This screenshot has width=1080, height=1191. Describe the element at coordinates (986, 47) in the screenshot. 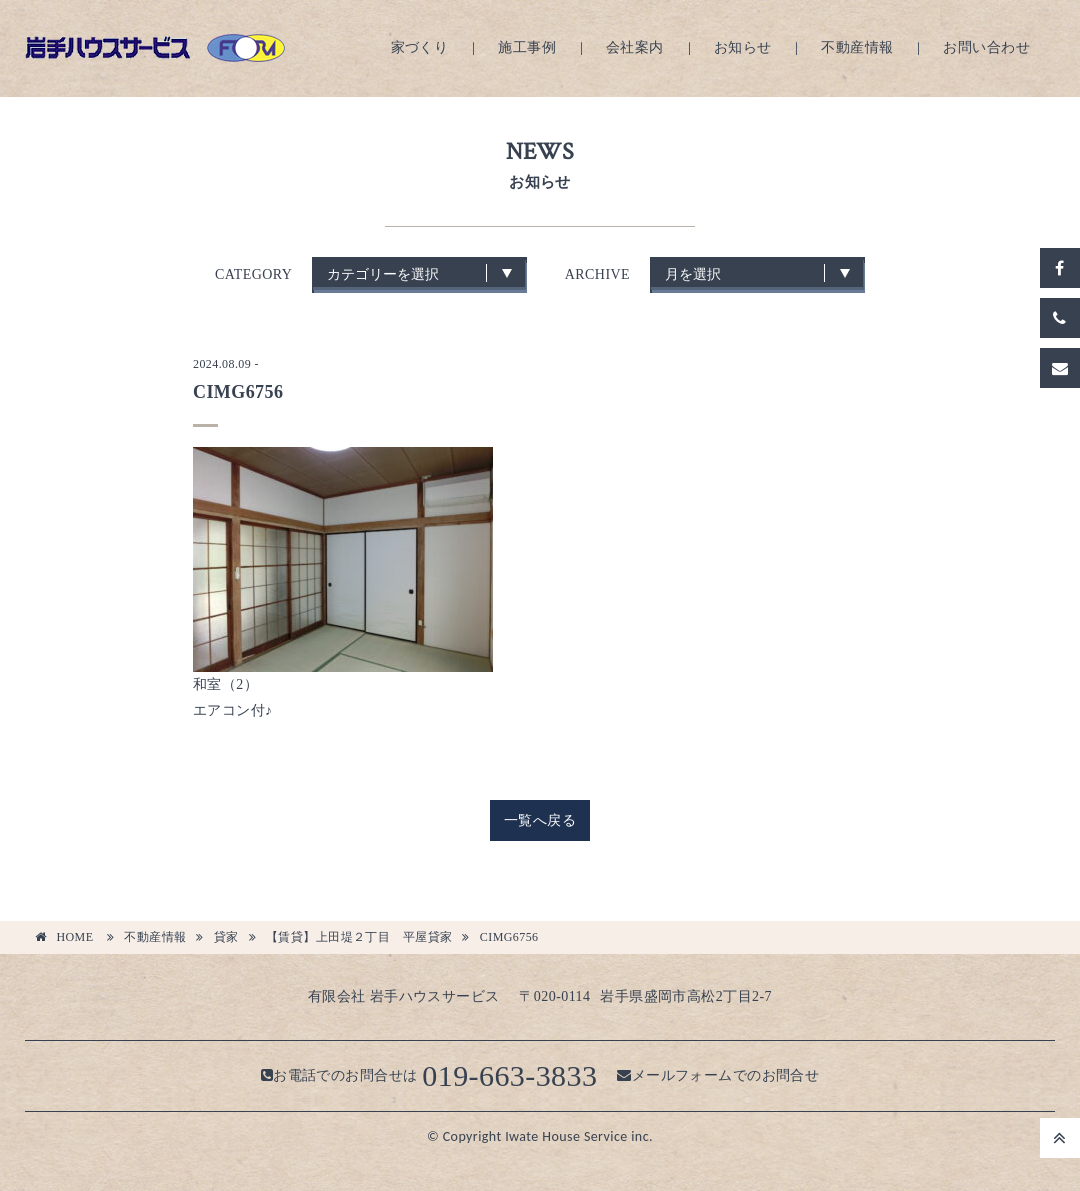

I see `お問い合わせ` at that location.